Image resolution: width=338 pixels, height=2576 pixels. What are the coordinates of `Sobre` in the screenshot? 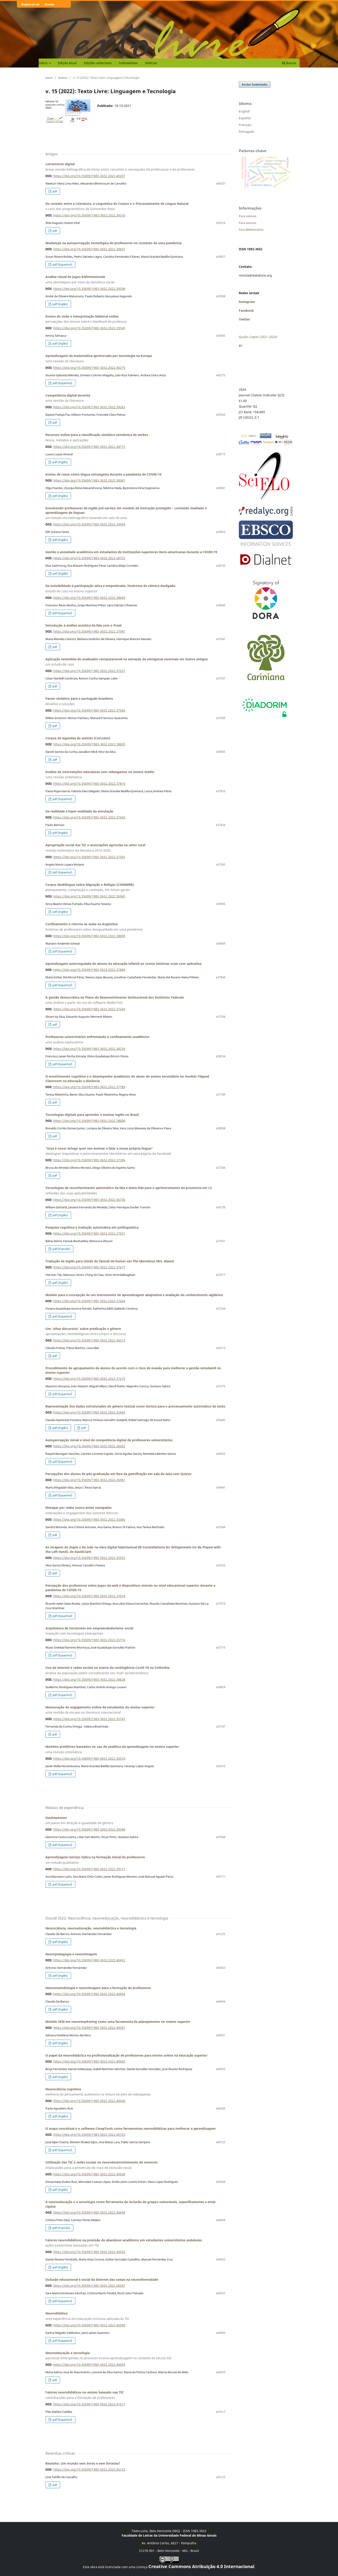 It's located at (43, 63).